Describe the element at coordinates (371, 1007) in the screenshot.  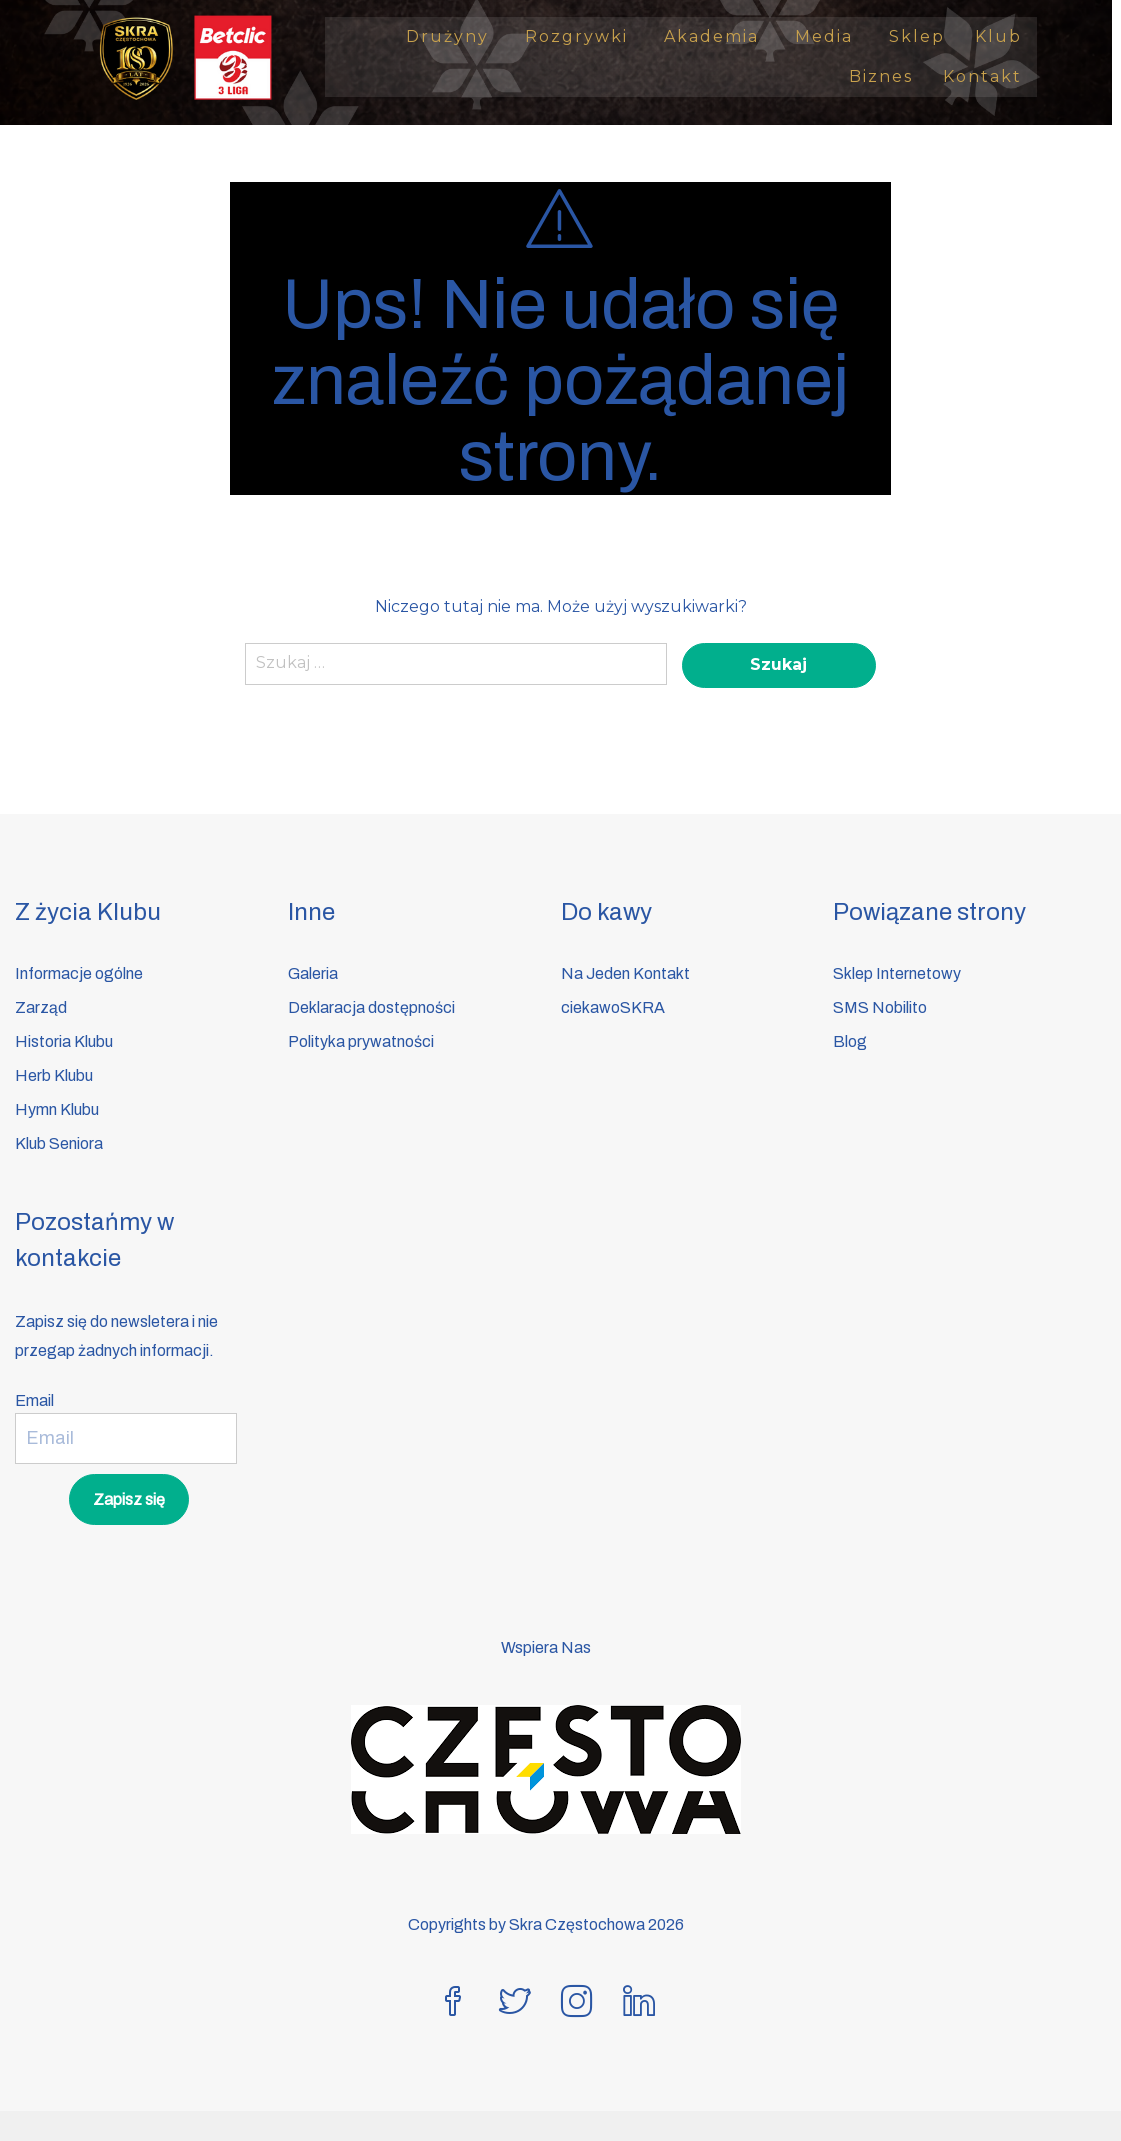
I see `Deklaracja dostępności` at that location.